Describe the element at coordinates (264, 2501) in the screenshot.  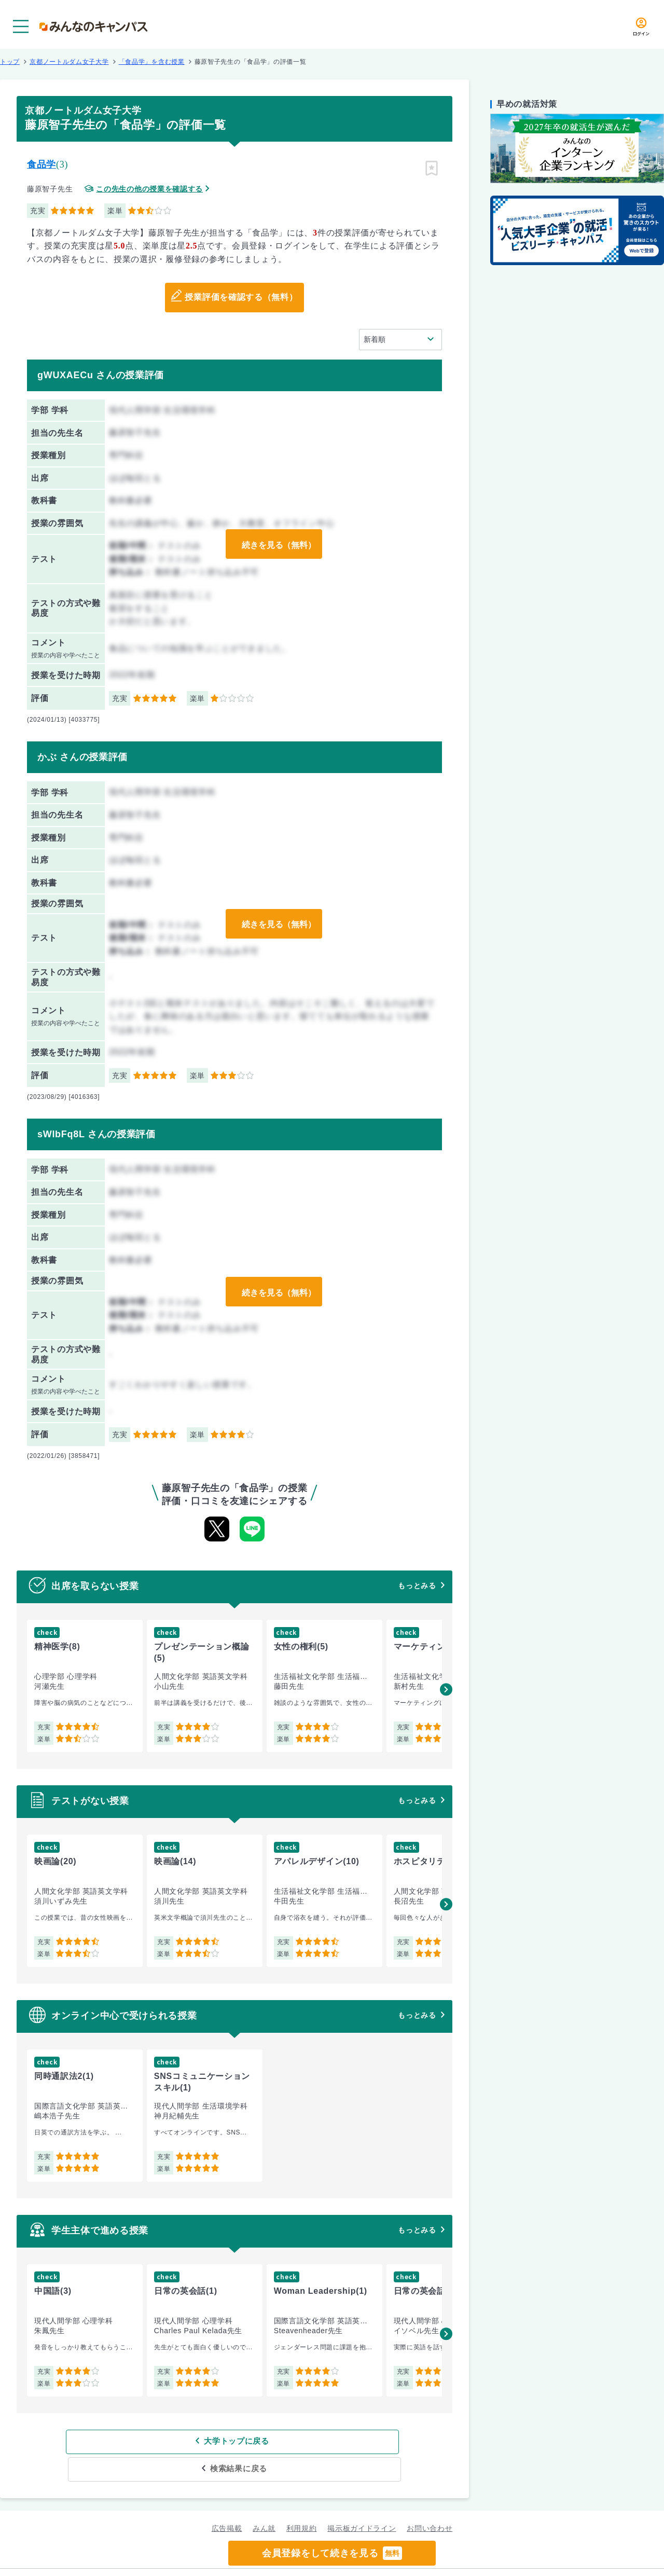
I see `みん就` at that location.